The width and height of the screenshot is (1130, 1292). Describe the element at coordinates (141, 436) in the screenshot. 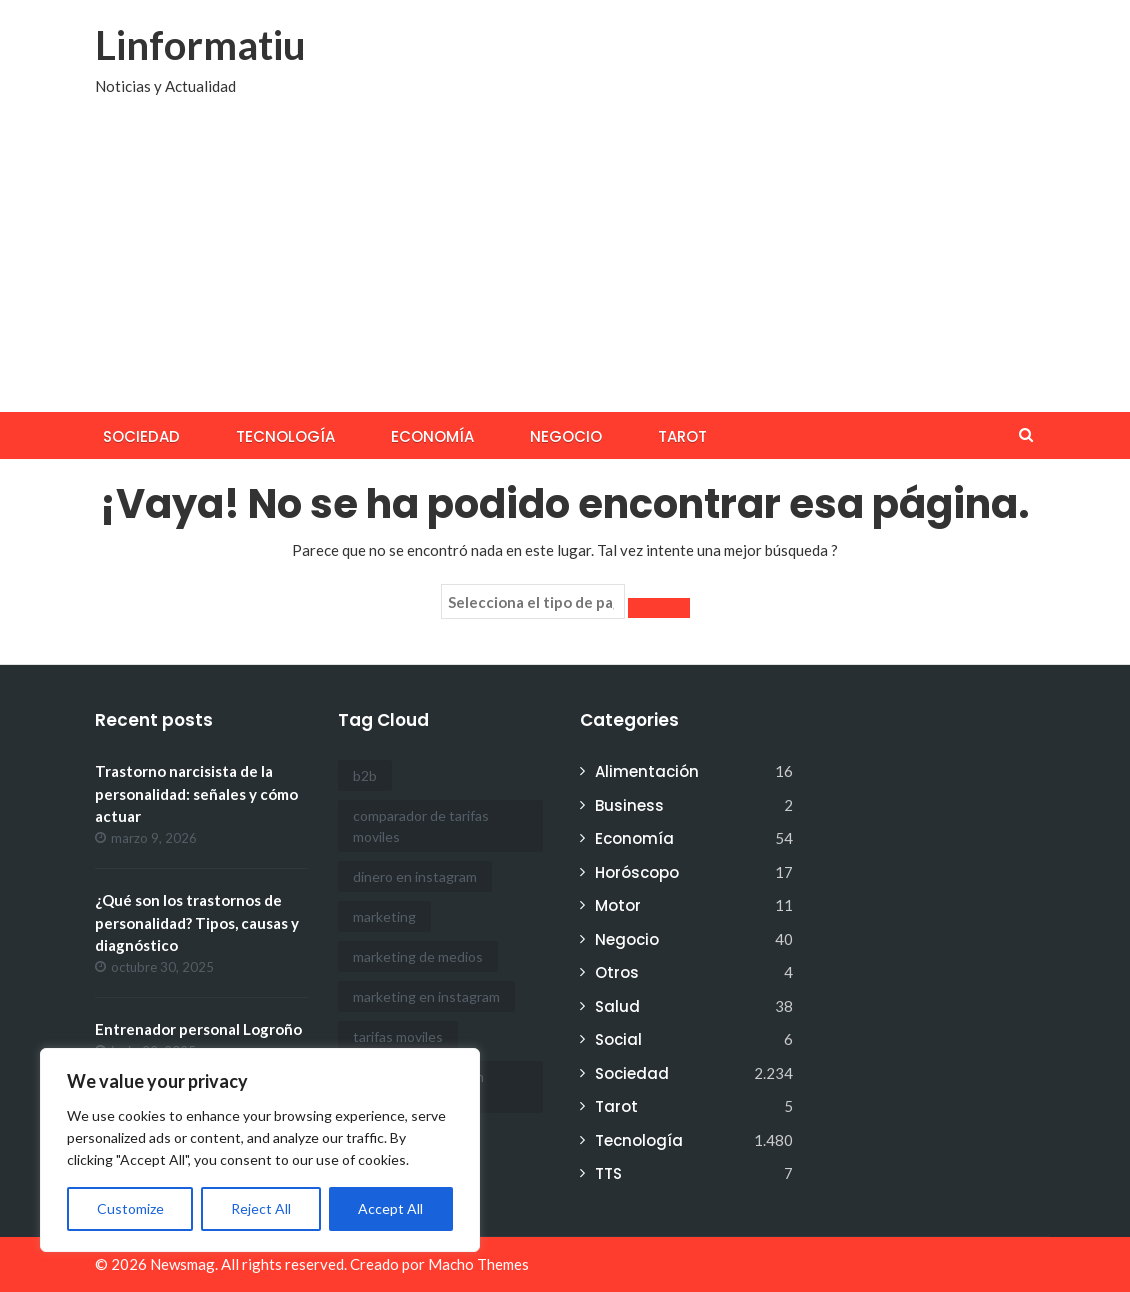

I see `Sociedad` at that location.